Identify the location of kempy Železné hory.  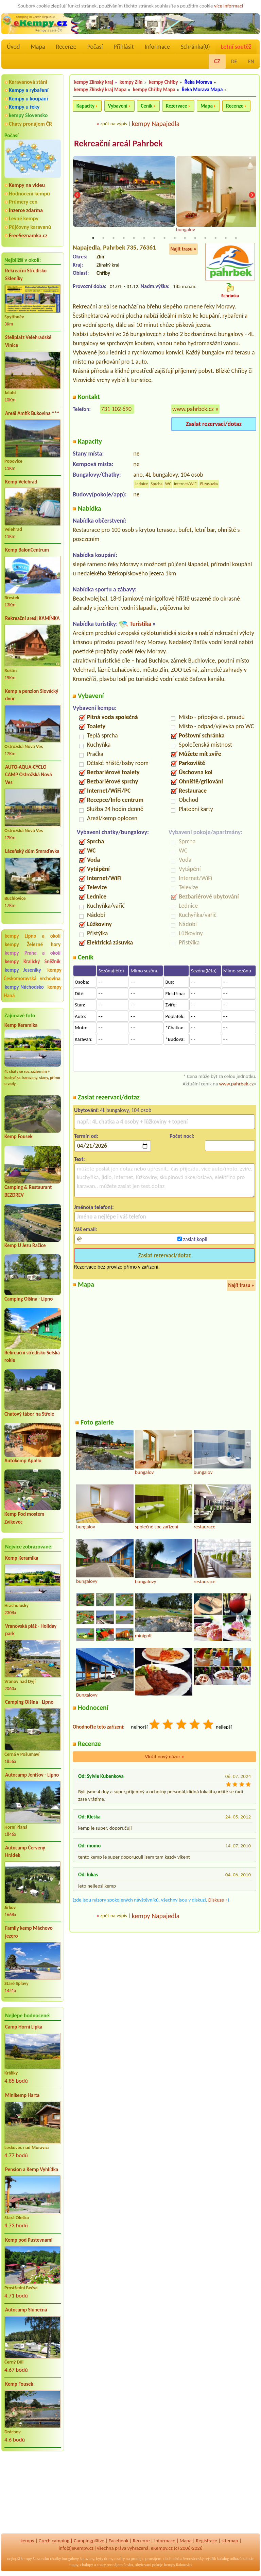
(32, 944).